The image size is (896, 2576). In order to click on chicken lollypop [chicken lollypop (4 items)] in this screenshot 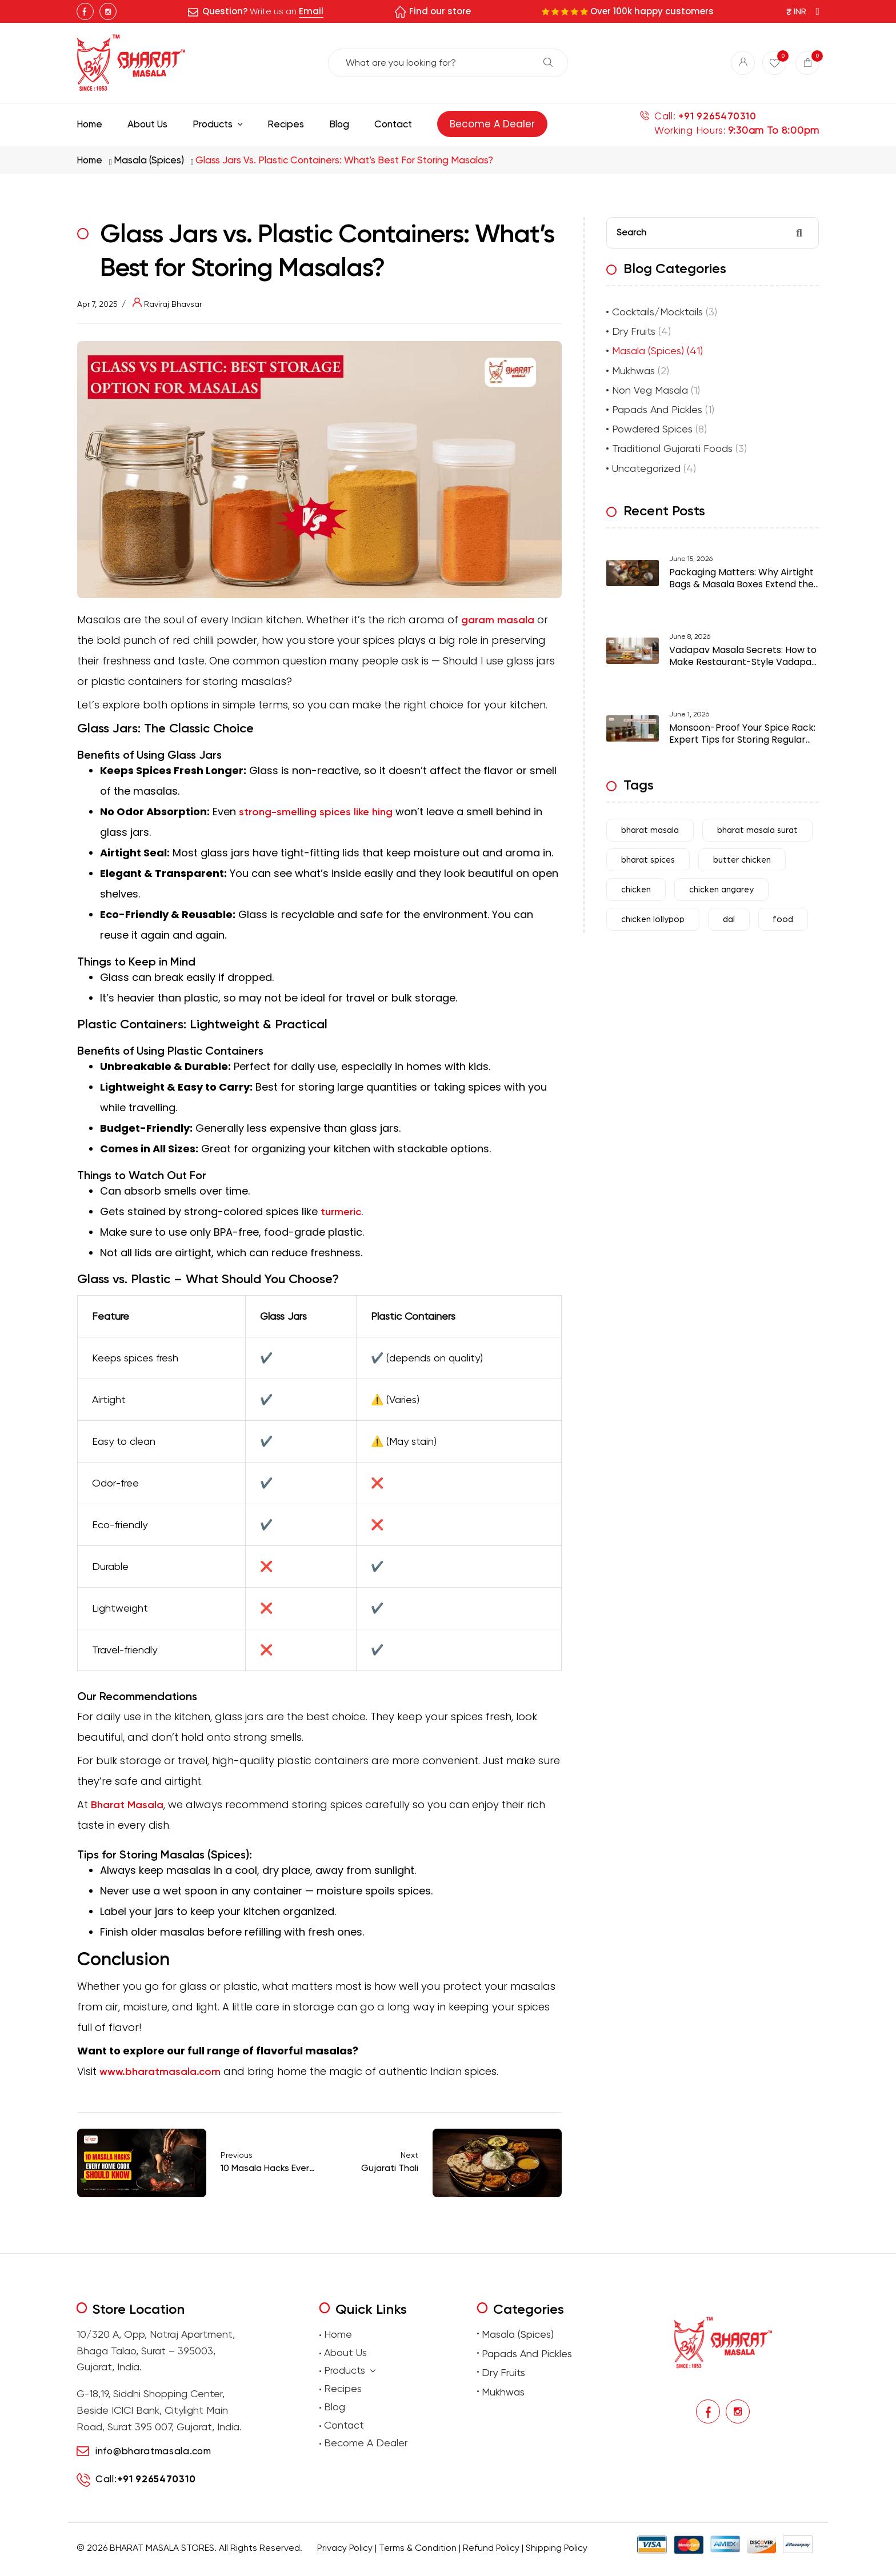, I will do `click(653, 919)`.